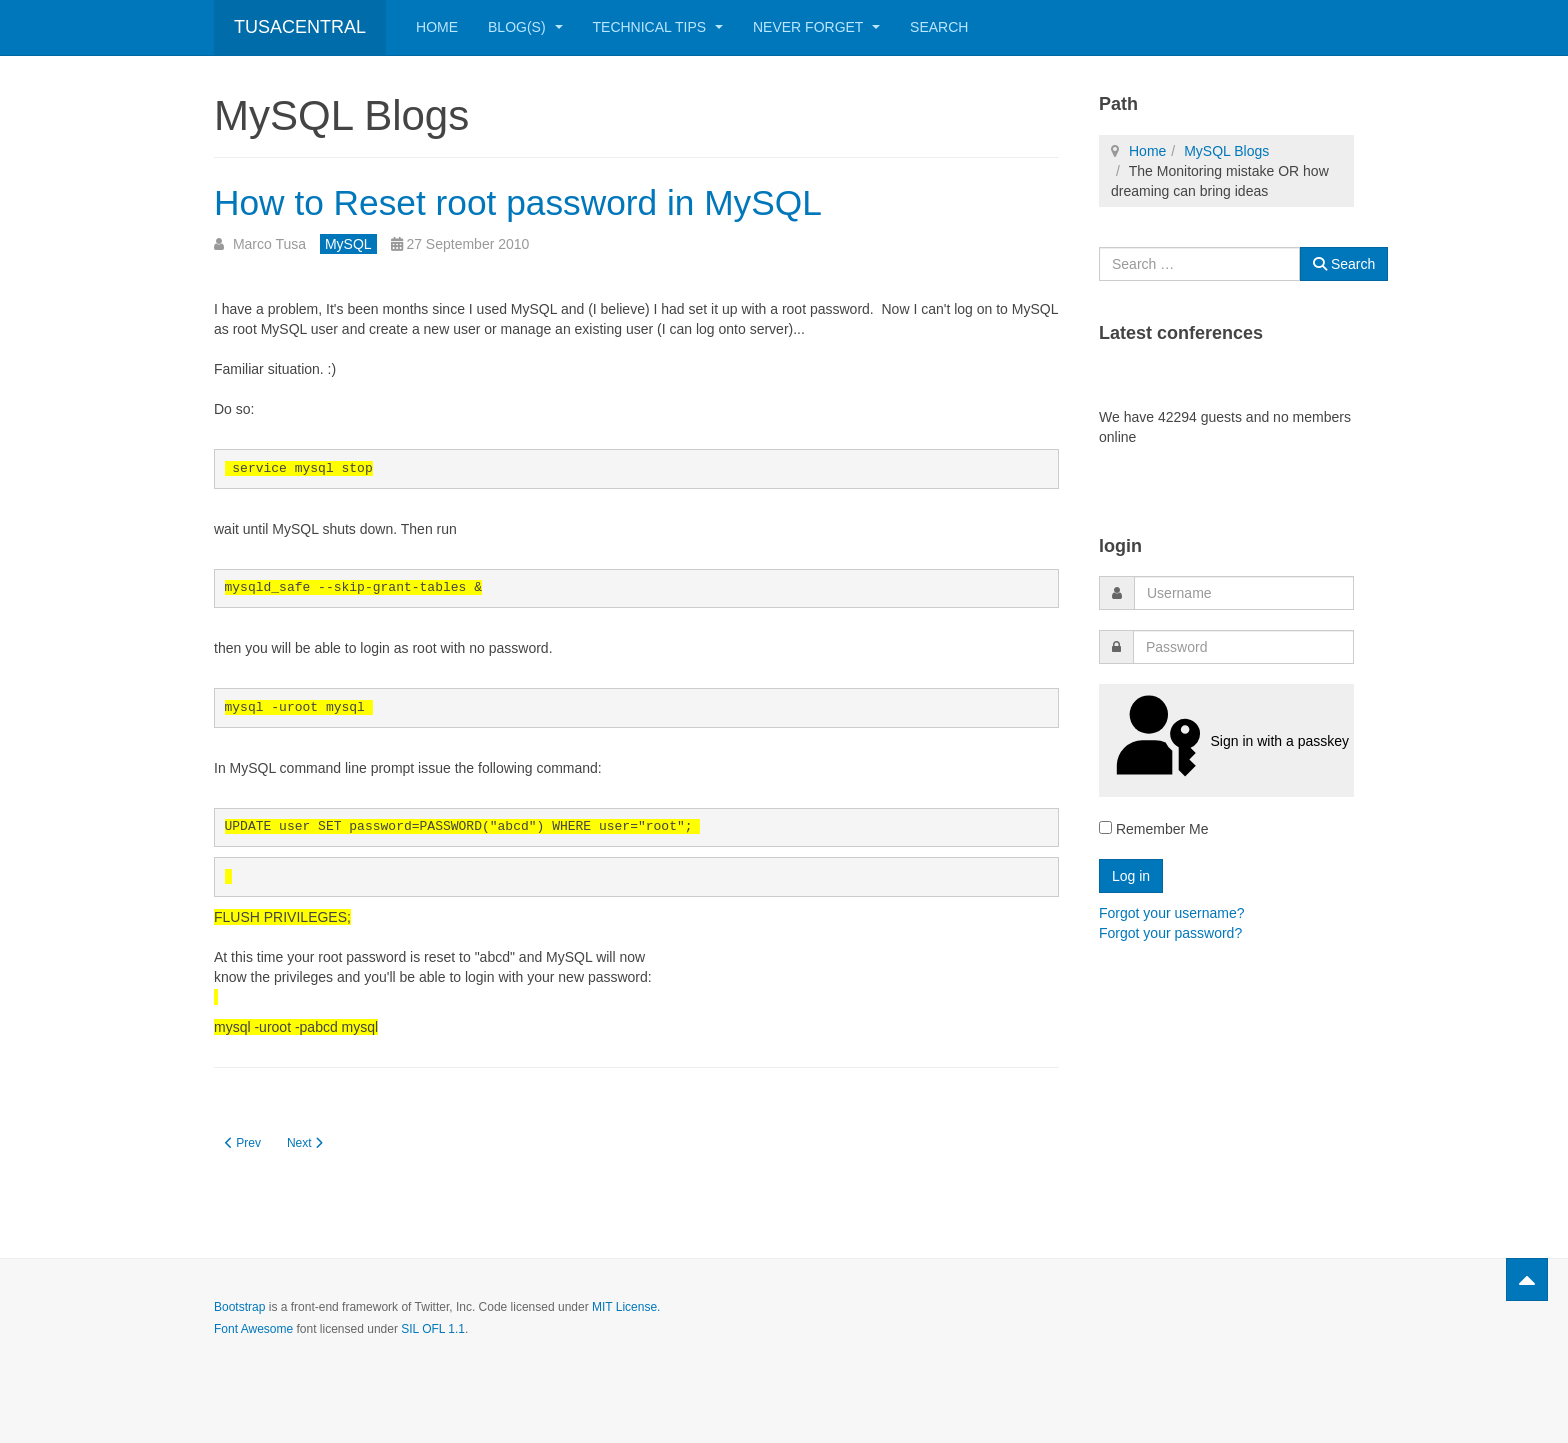 Image resolution: width=1568 pixels, height=1443 pixels. Describe the element at coordinates (1172, 913) in the screenshot. I see `Forgot your username?` at that location.